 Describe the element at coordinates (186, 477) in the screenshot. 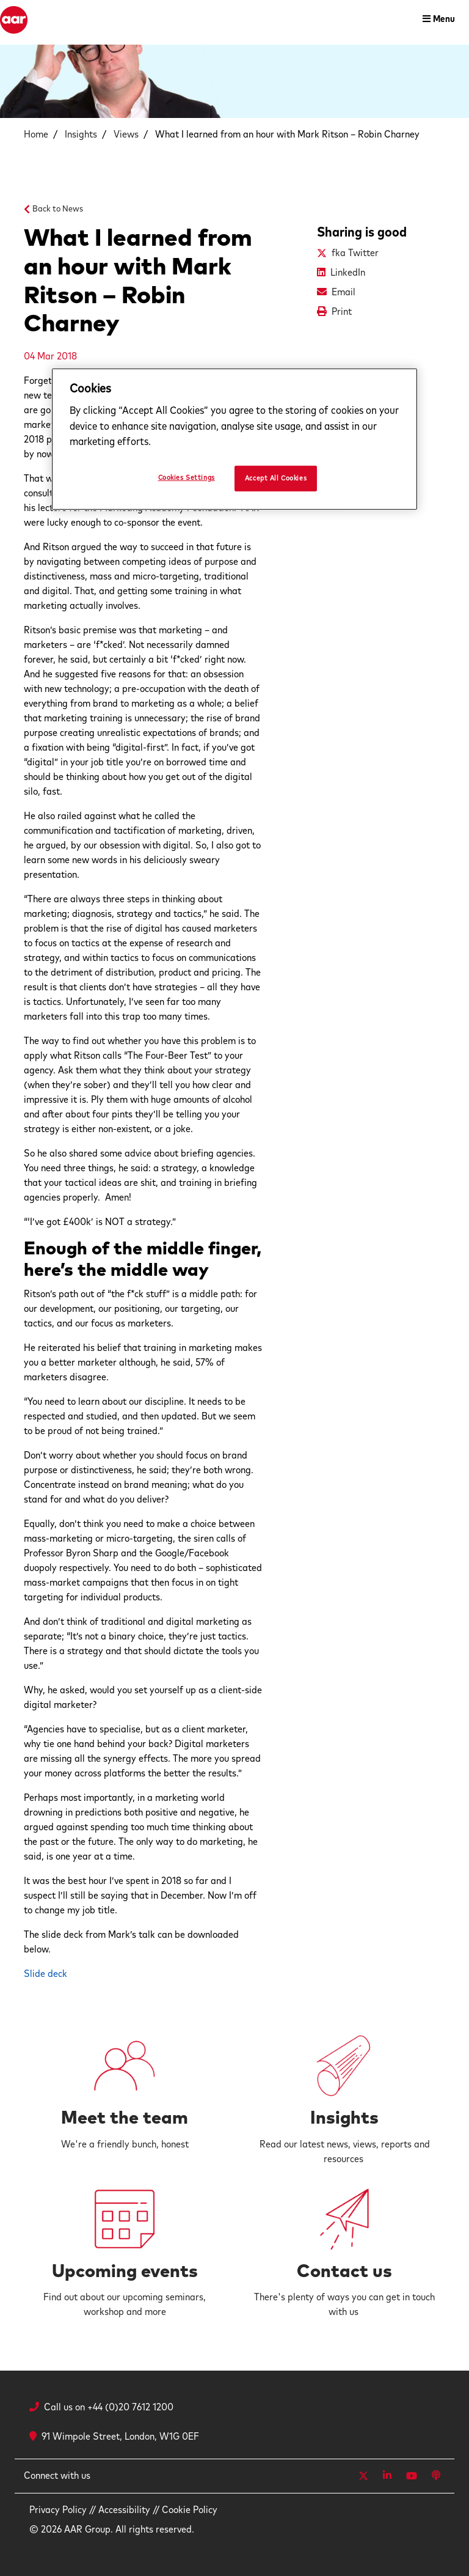

I see `Cookies Settings` at that location.